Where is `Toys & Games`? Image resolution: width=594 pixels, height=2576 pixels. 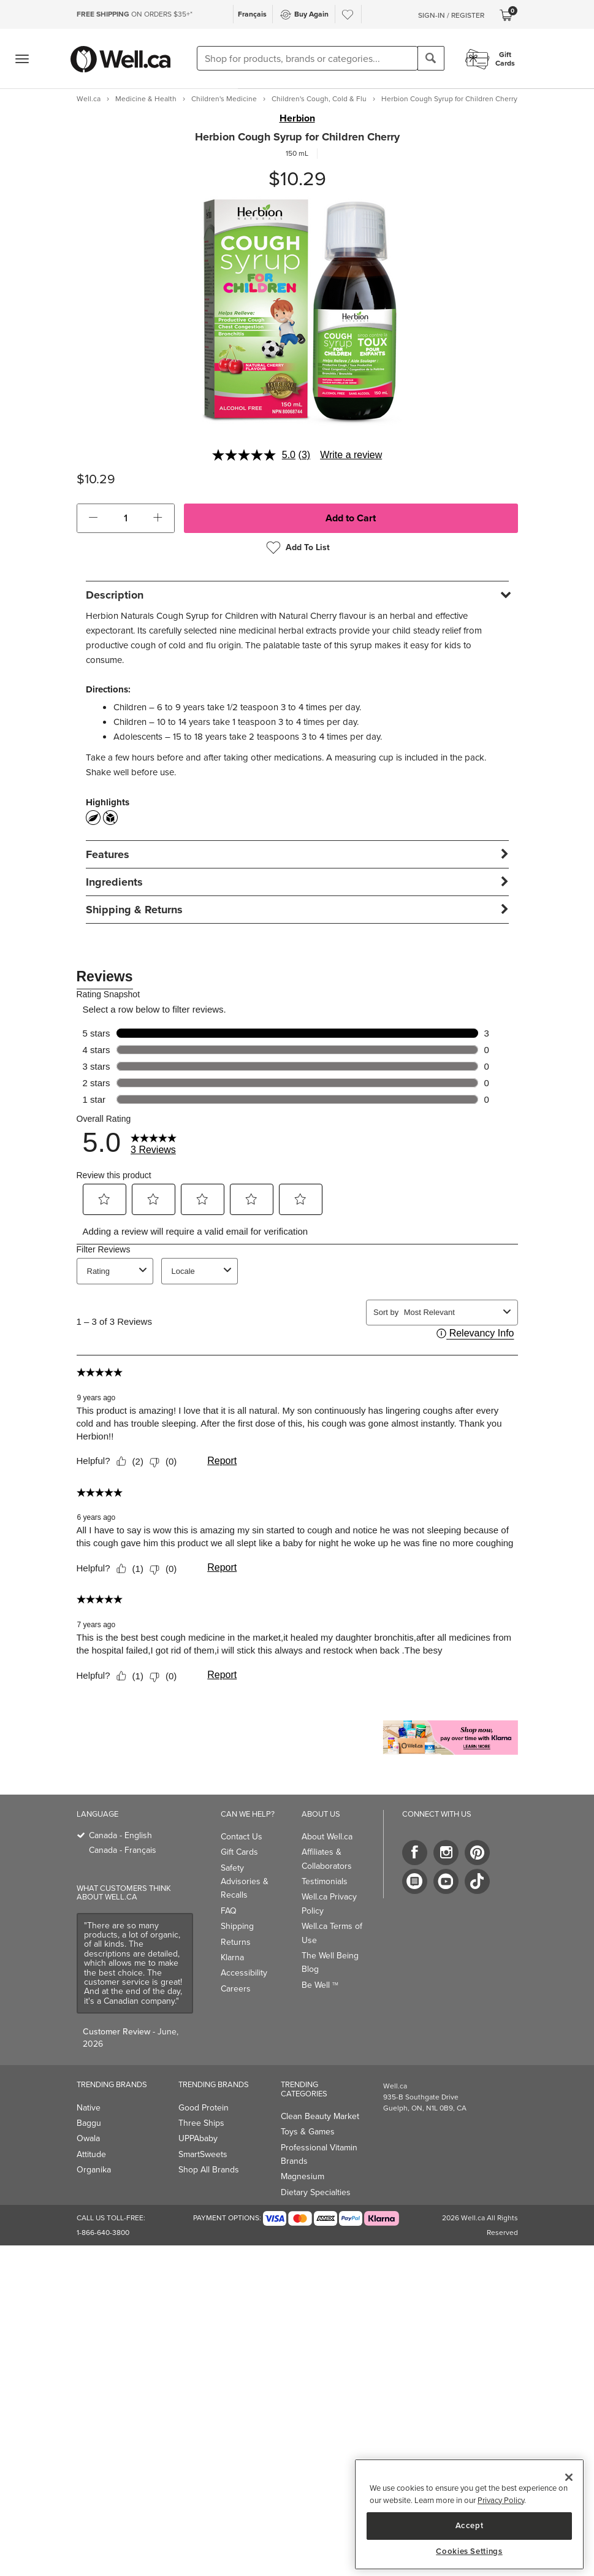 Toys & Games is located at coordinates (308, 2131).